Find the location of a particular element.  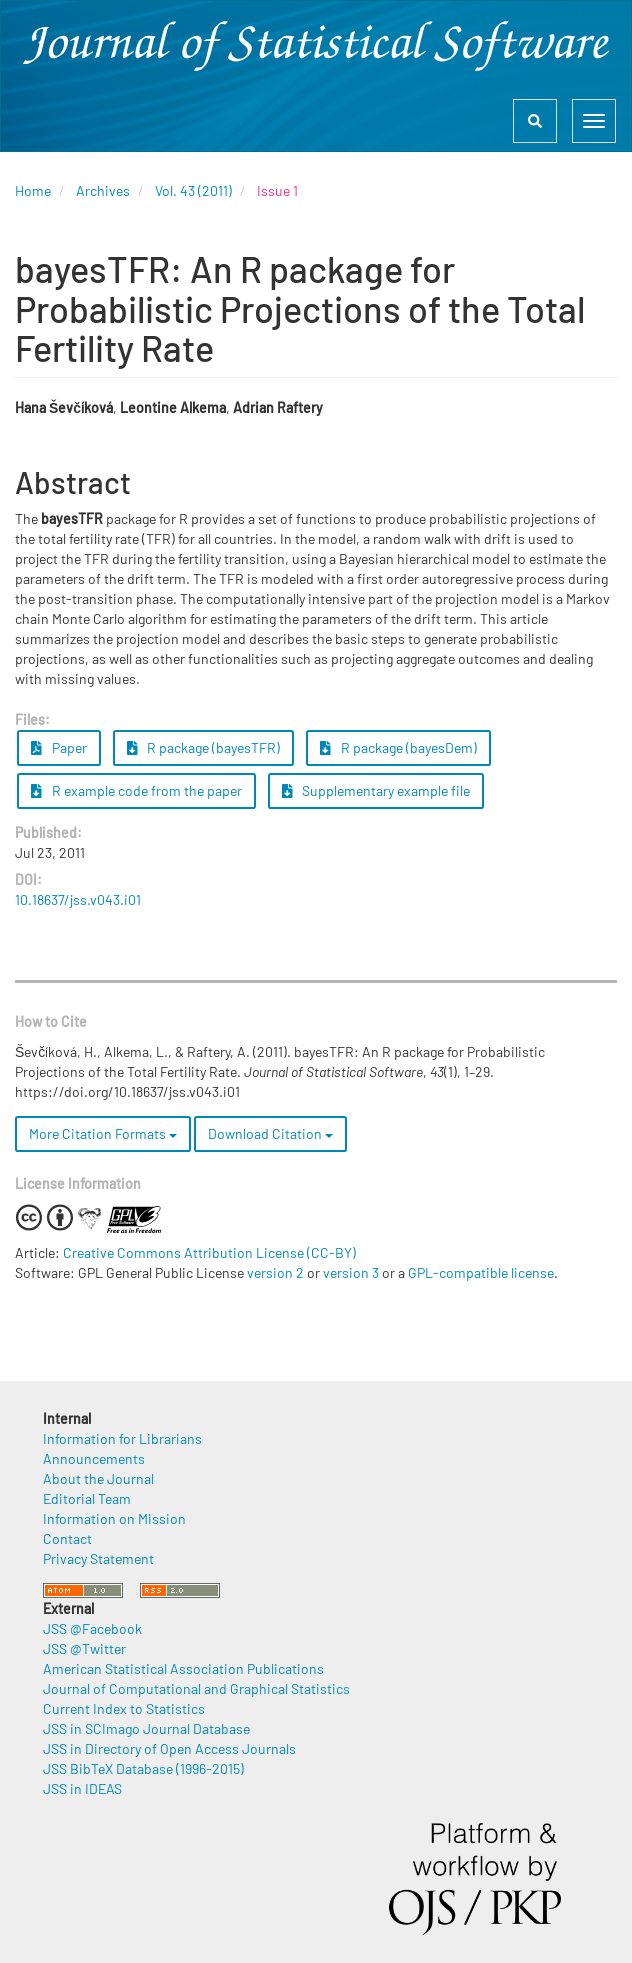

Creative Commons Attribution License (CC-BY) is located at coordinates (209, 1252).